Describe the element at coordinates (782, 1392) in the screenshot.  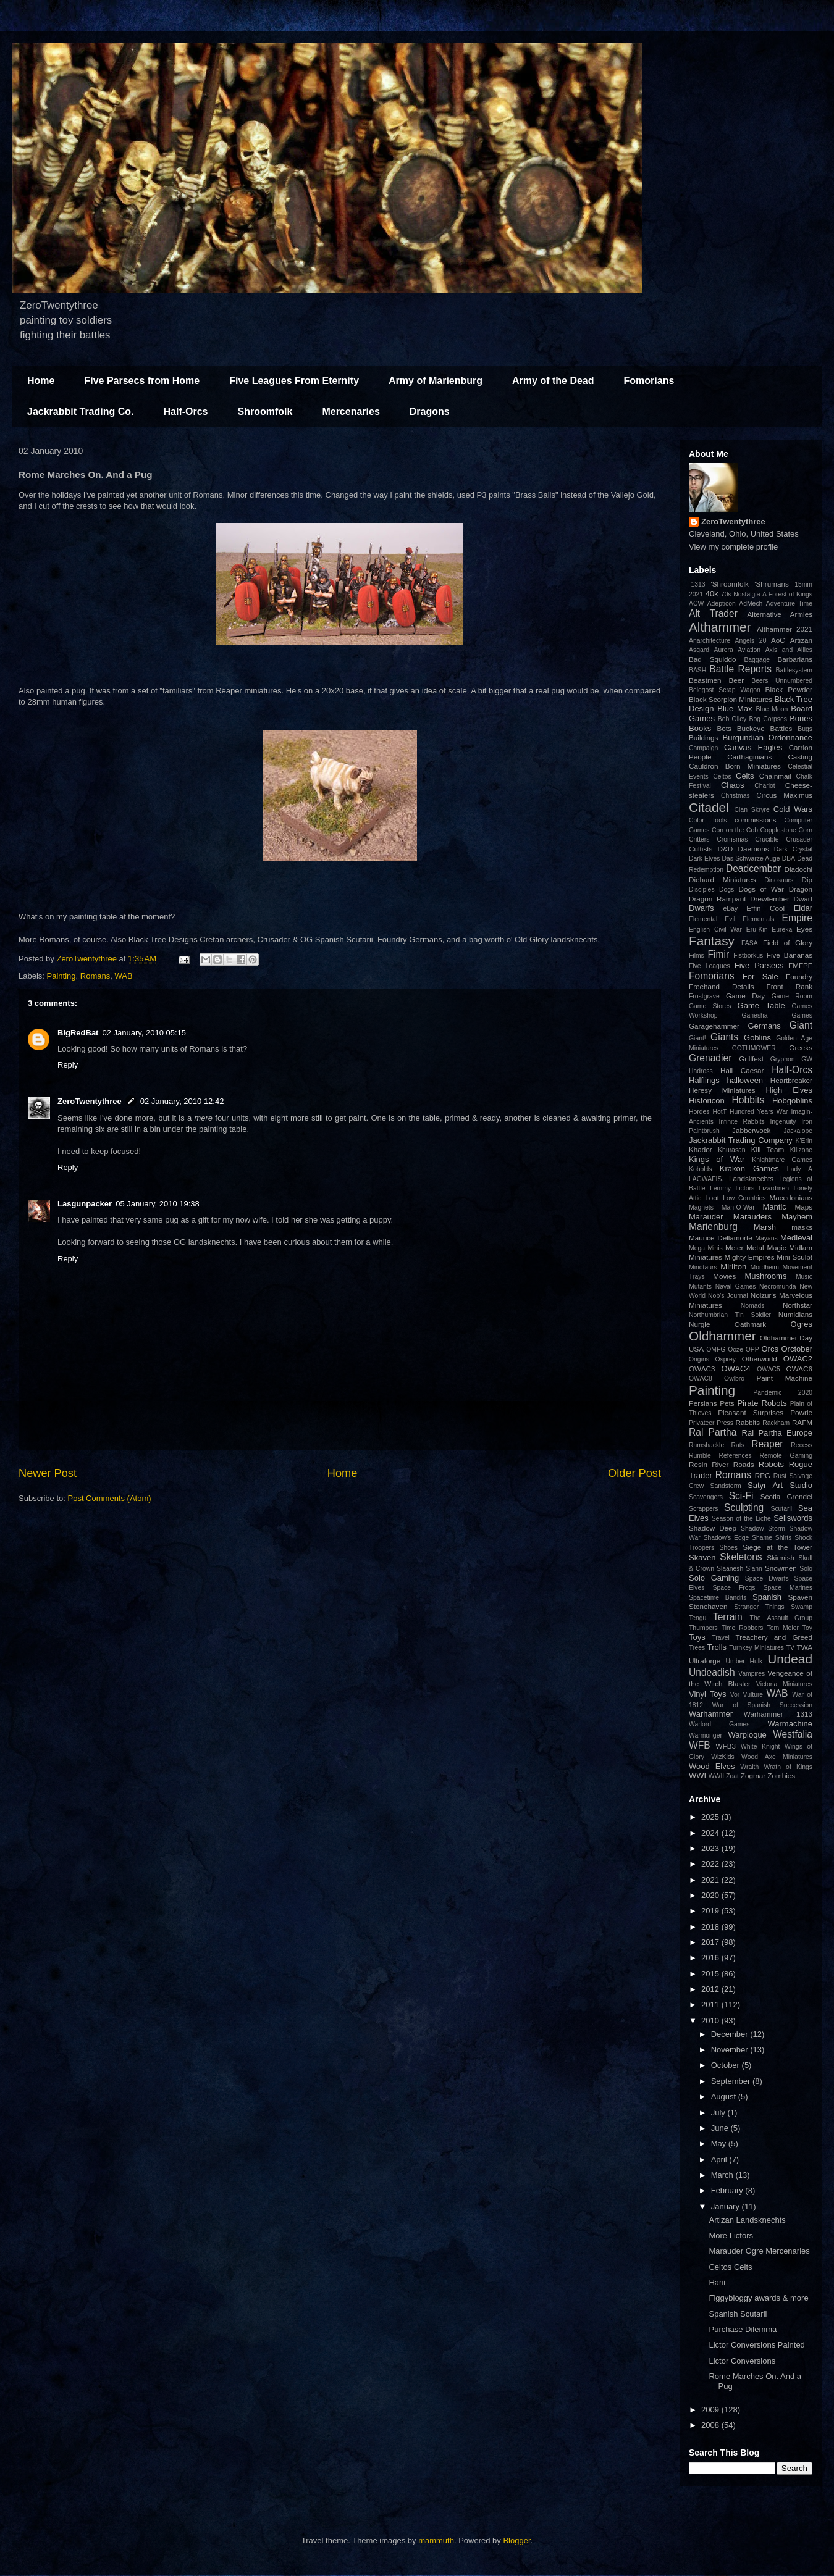
I see `Pandemic 2020` at that location.